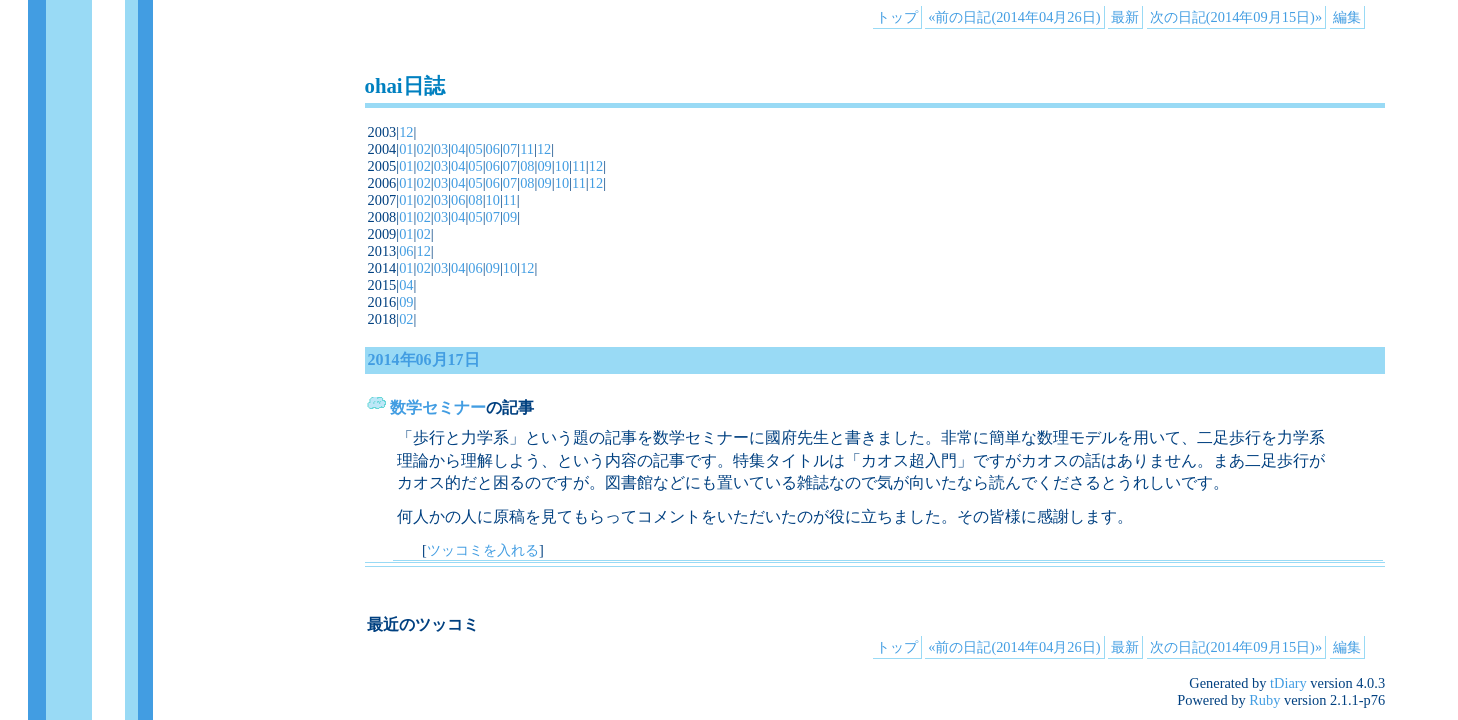  I want to click on 10, so click(562, 166).